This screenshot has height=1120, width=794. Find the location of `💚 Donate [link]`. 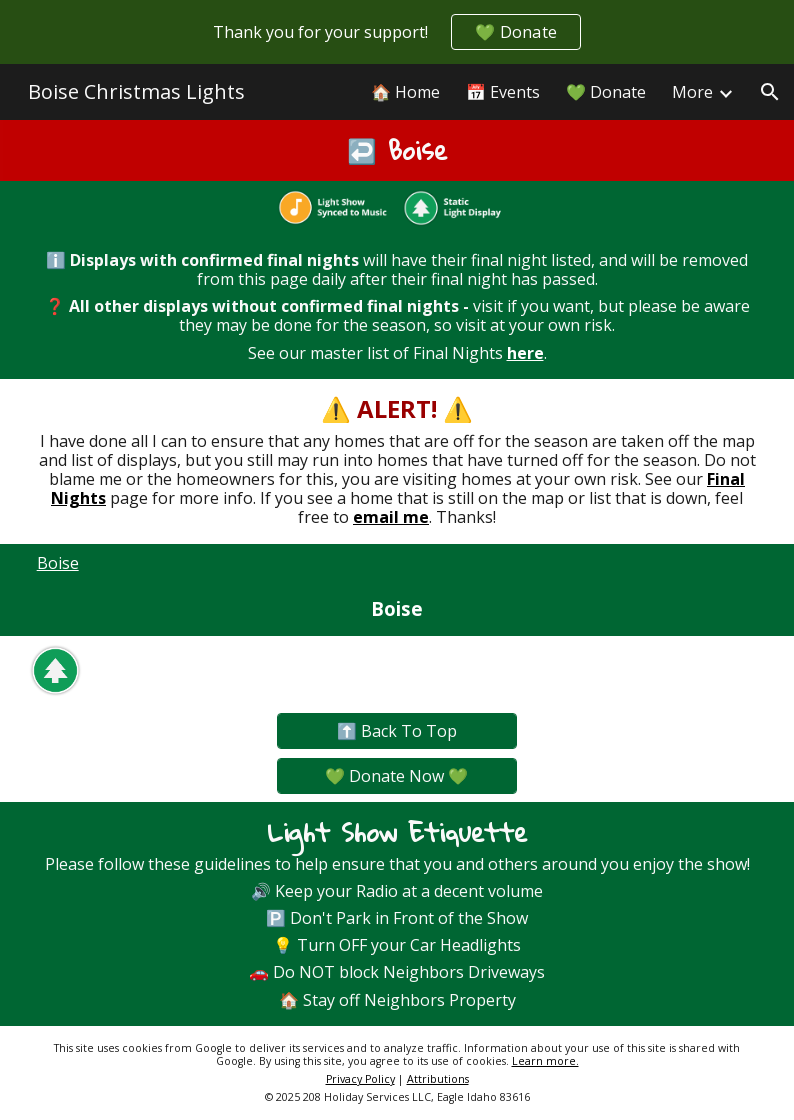

💚 Donate [link] is located at coordinates (606, 92).